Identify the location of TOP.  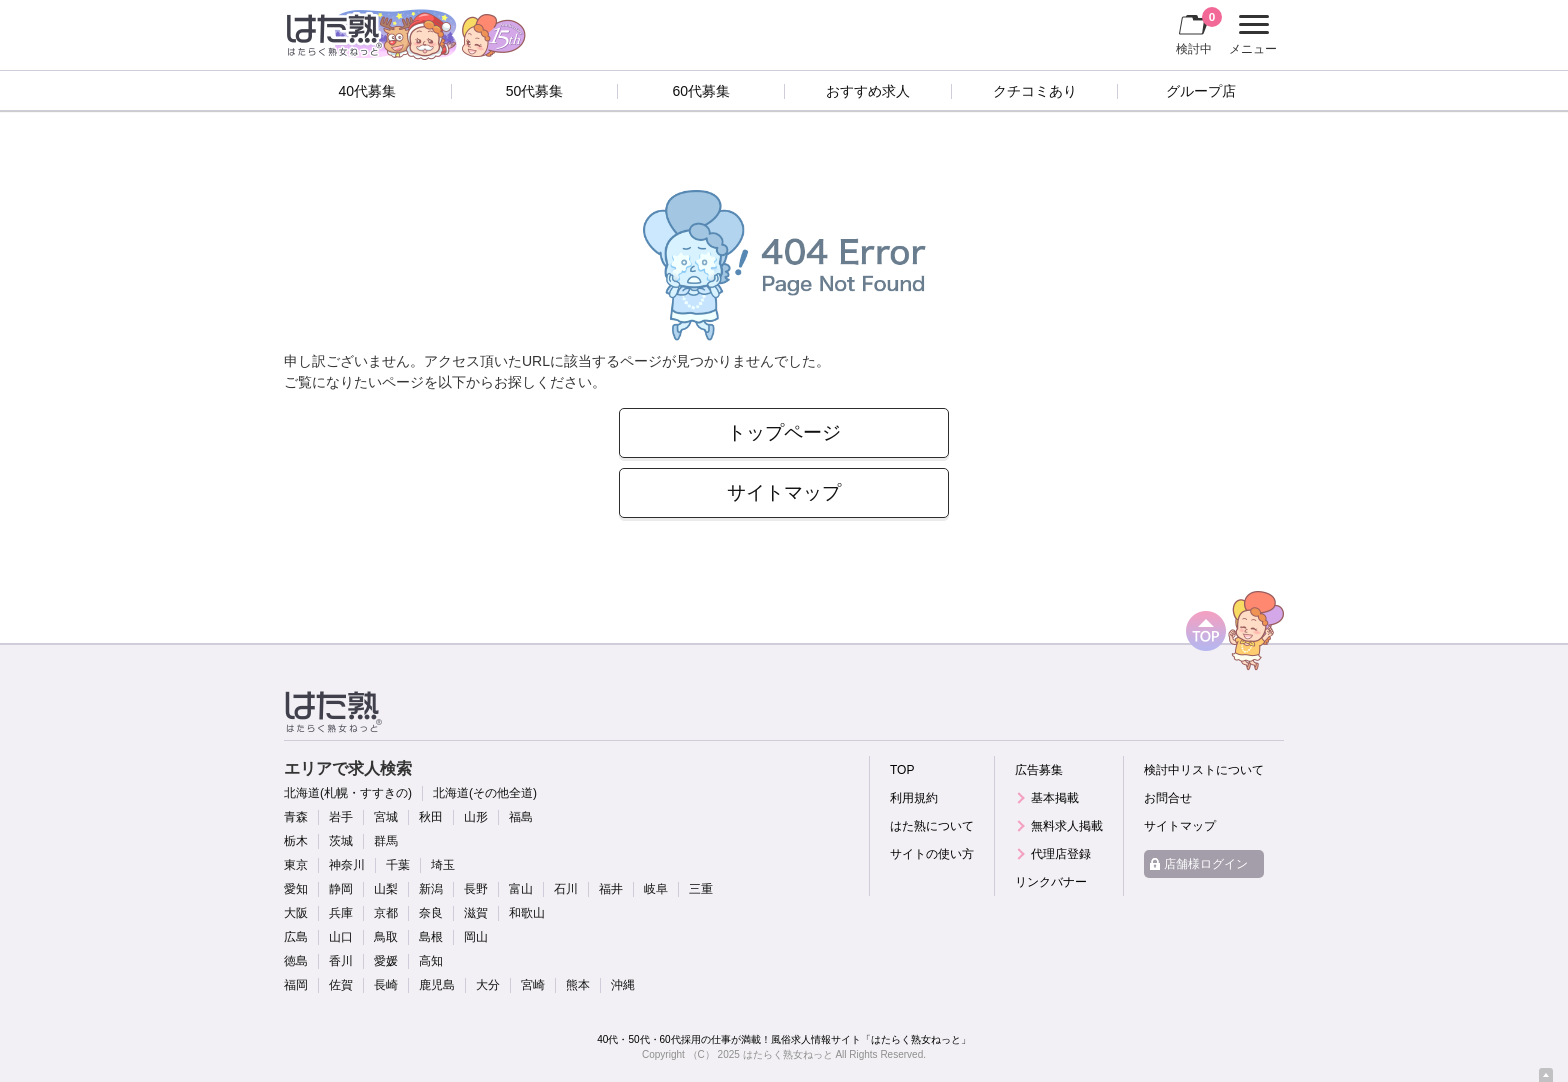
(902, 770).